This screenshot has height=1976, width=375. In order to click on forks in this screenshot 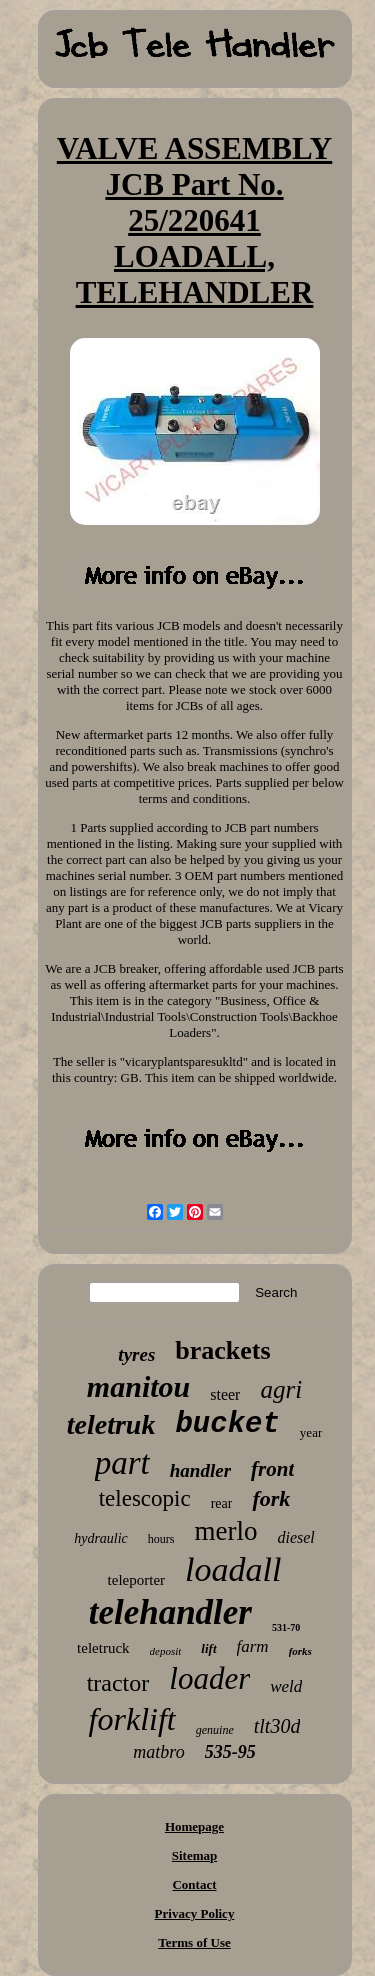, I will do `click(300, 1651)`.